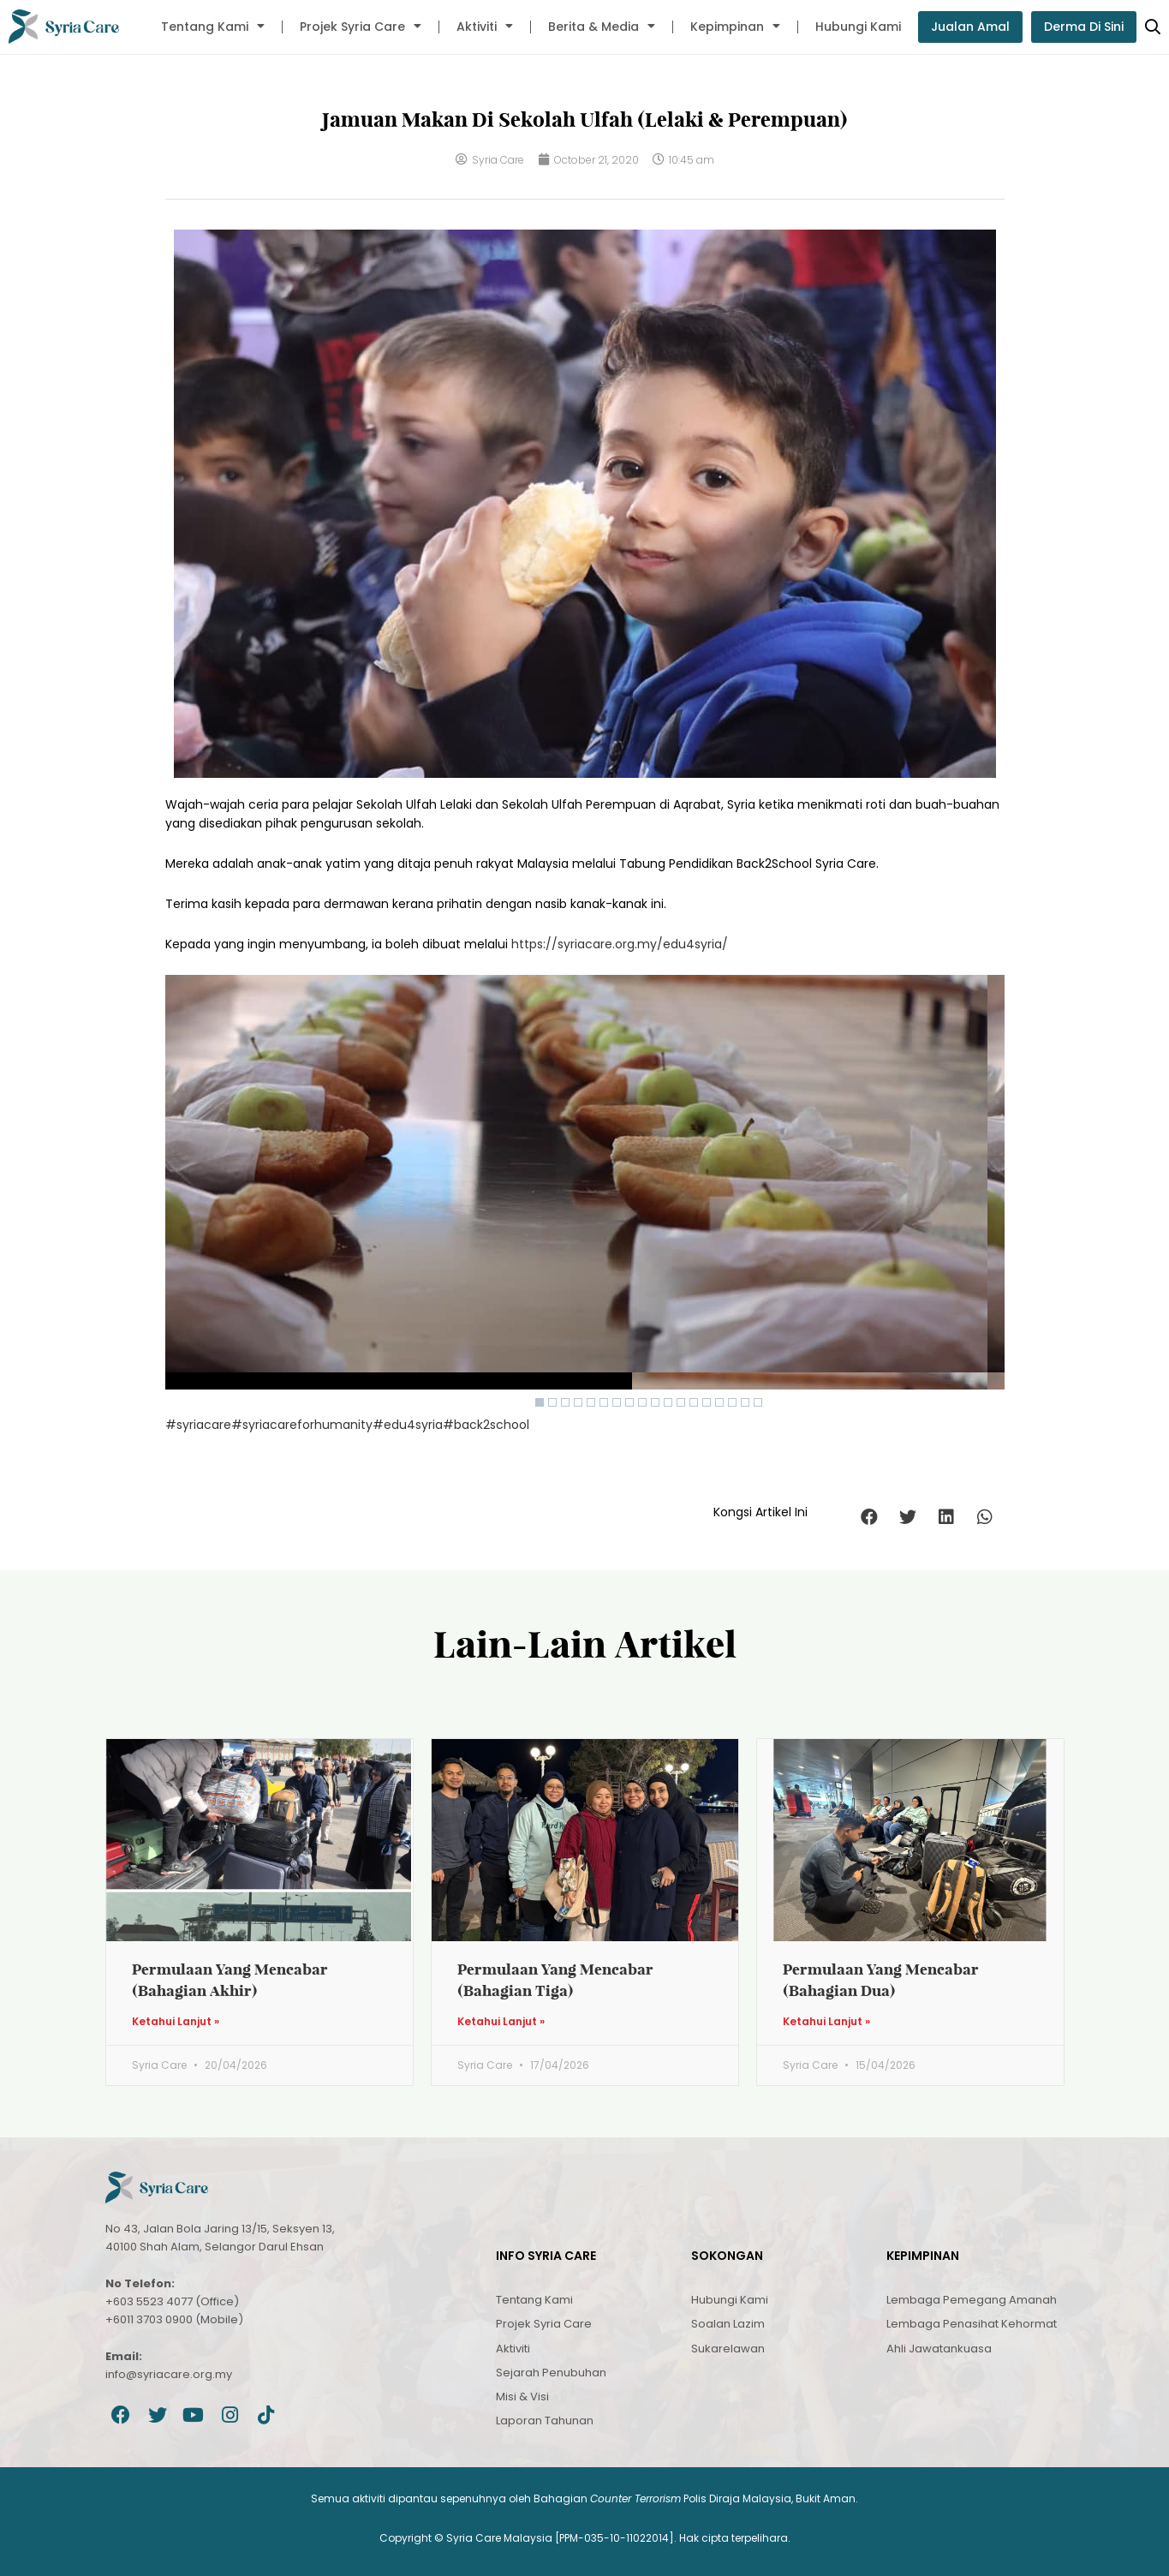  What do you see at coordinates (971, 2324) in the screenshot?
I see `Lembaga Penasihat Kehormat` at bounding box center [971, 2324].